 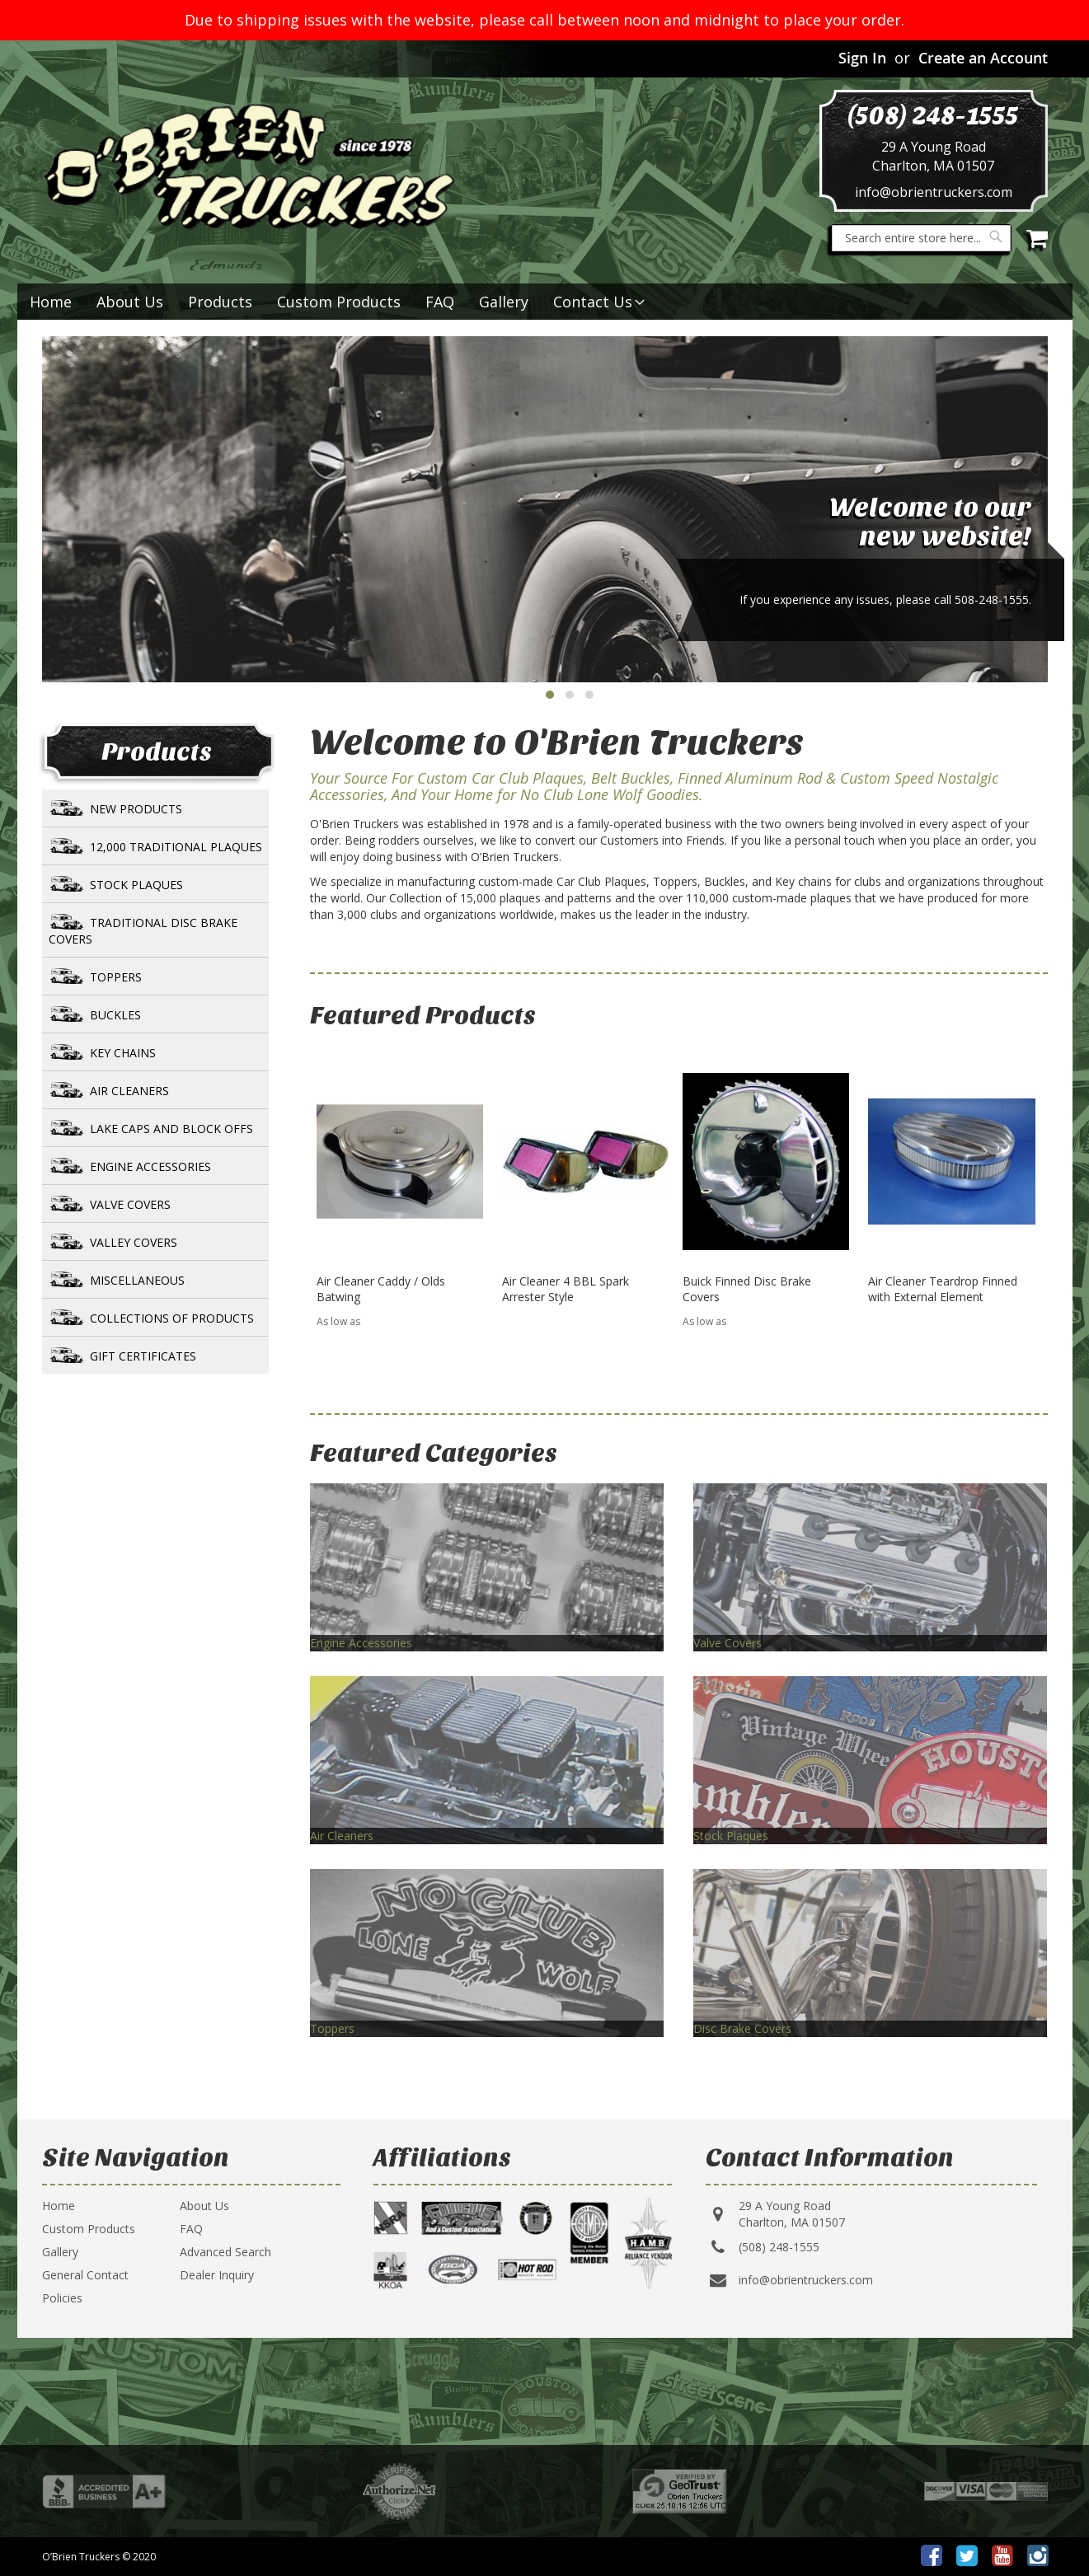 What do you see at coordinates (933, 192) in the screenshot?
I see `info@obrientruckers.com` at bounding box center [933, 192].